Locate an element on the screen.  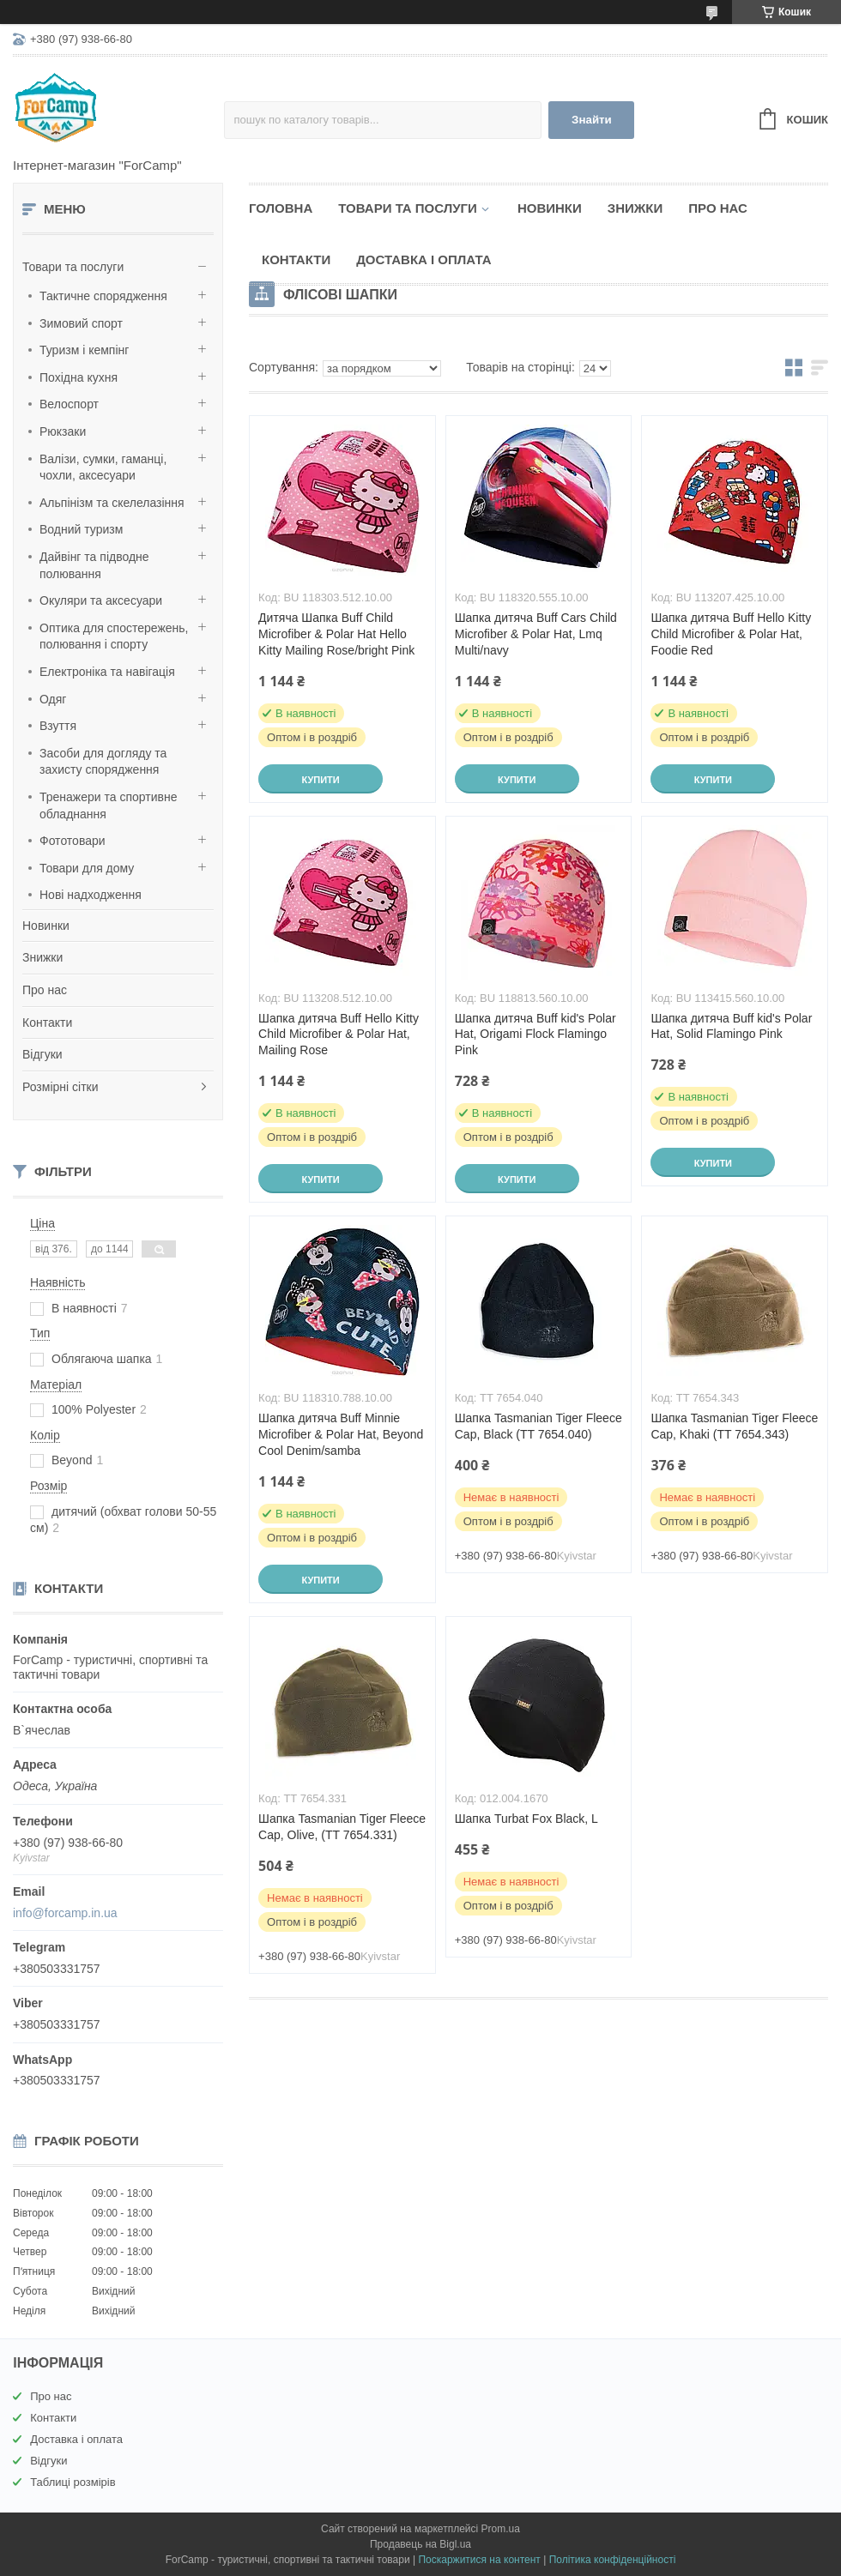
Prom.ua is located at coordinates (500, 2529).